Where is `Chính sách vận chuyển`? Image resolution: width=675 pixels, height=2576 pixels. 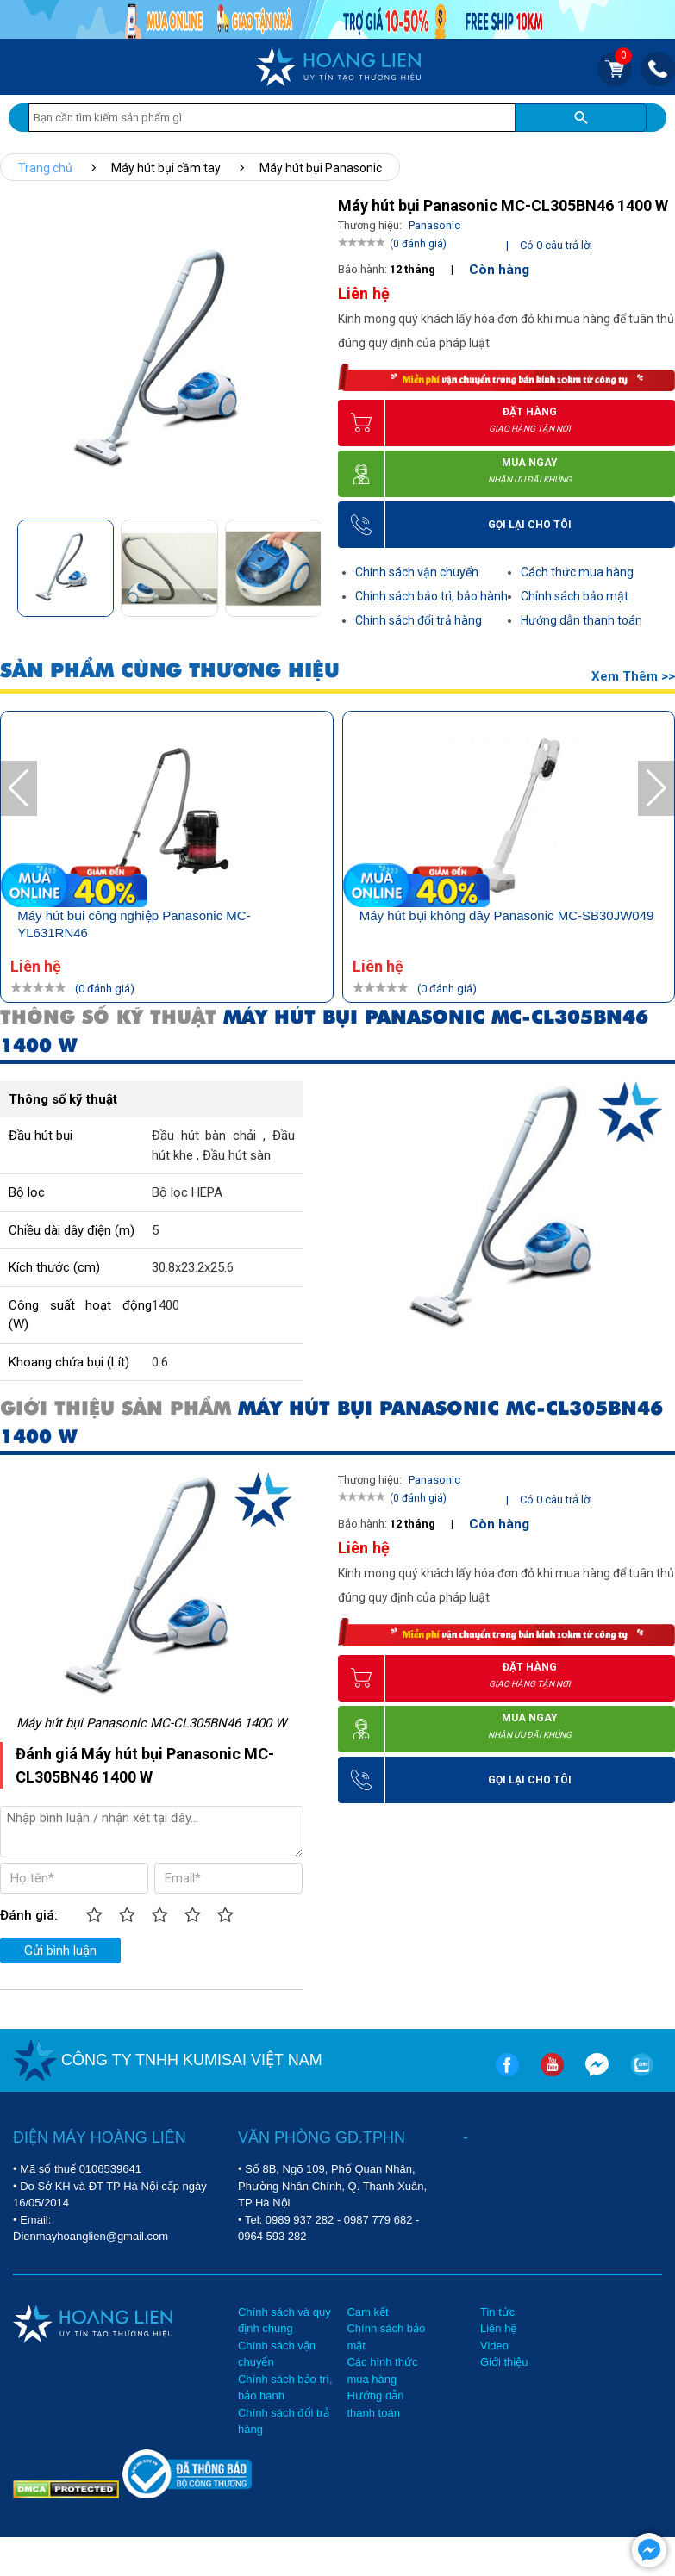
Chính sách vận chuyển is located at coordinates (416, 572).